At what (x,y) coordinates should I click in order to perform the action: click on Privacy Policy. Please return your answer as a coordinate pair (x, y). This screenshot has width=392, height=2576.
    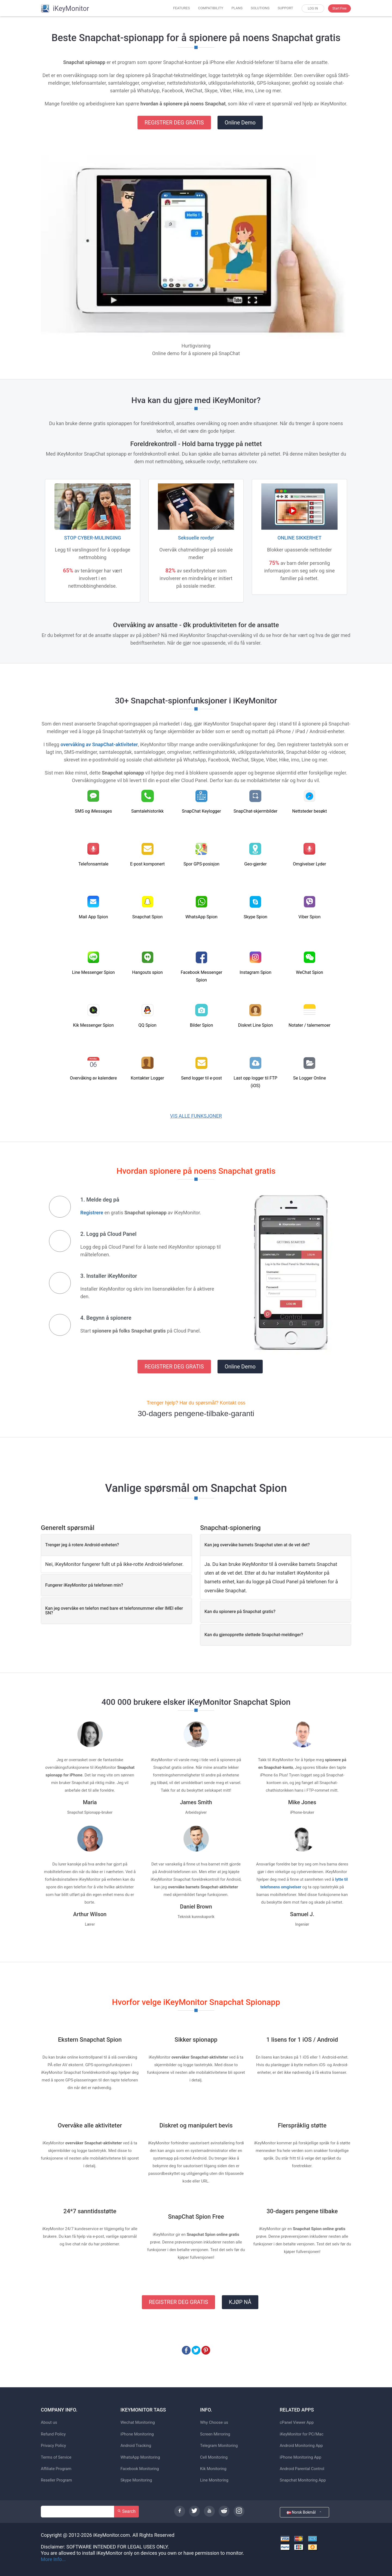
    Looking at the image, I should click on (53, 2446).